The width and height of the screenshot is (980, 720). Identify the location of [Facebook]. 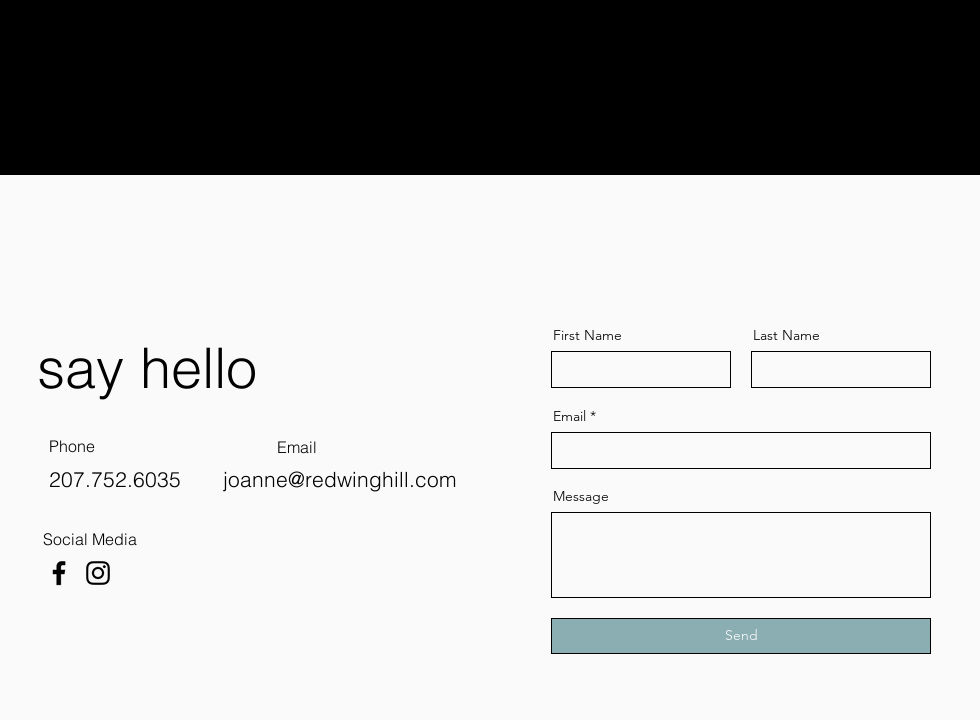
(59, 573).